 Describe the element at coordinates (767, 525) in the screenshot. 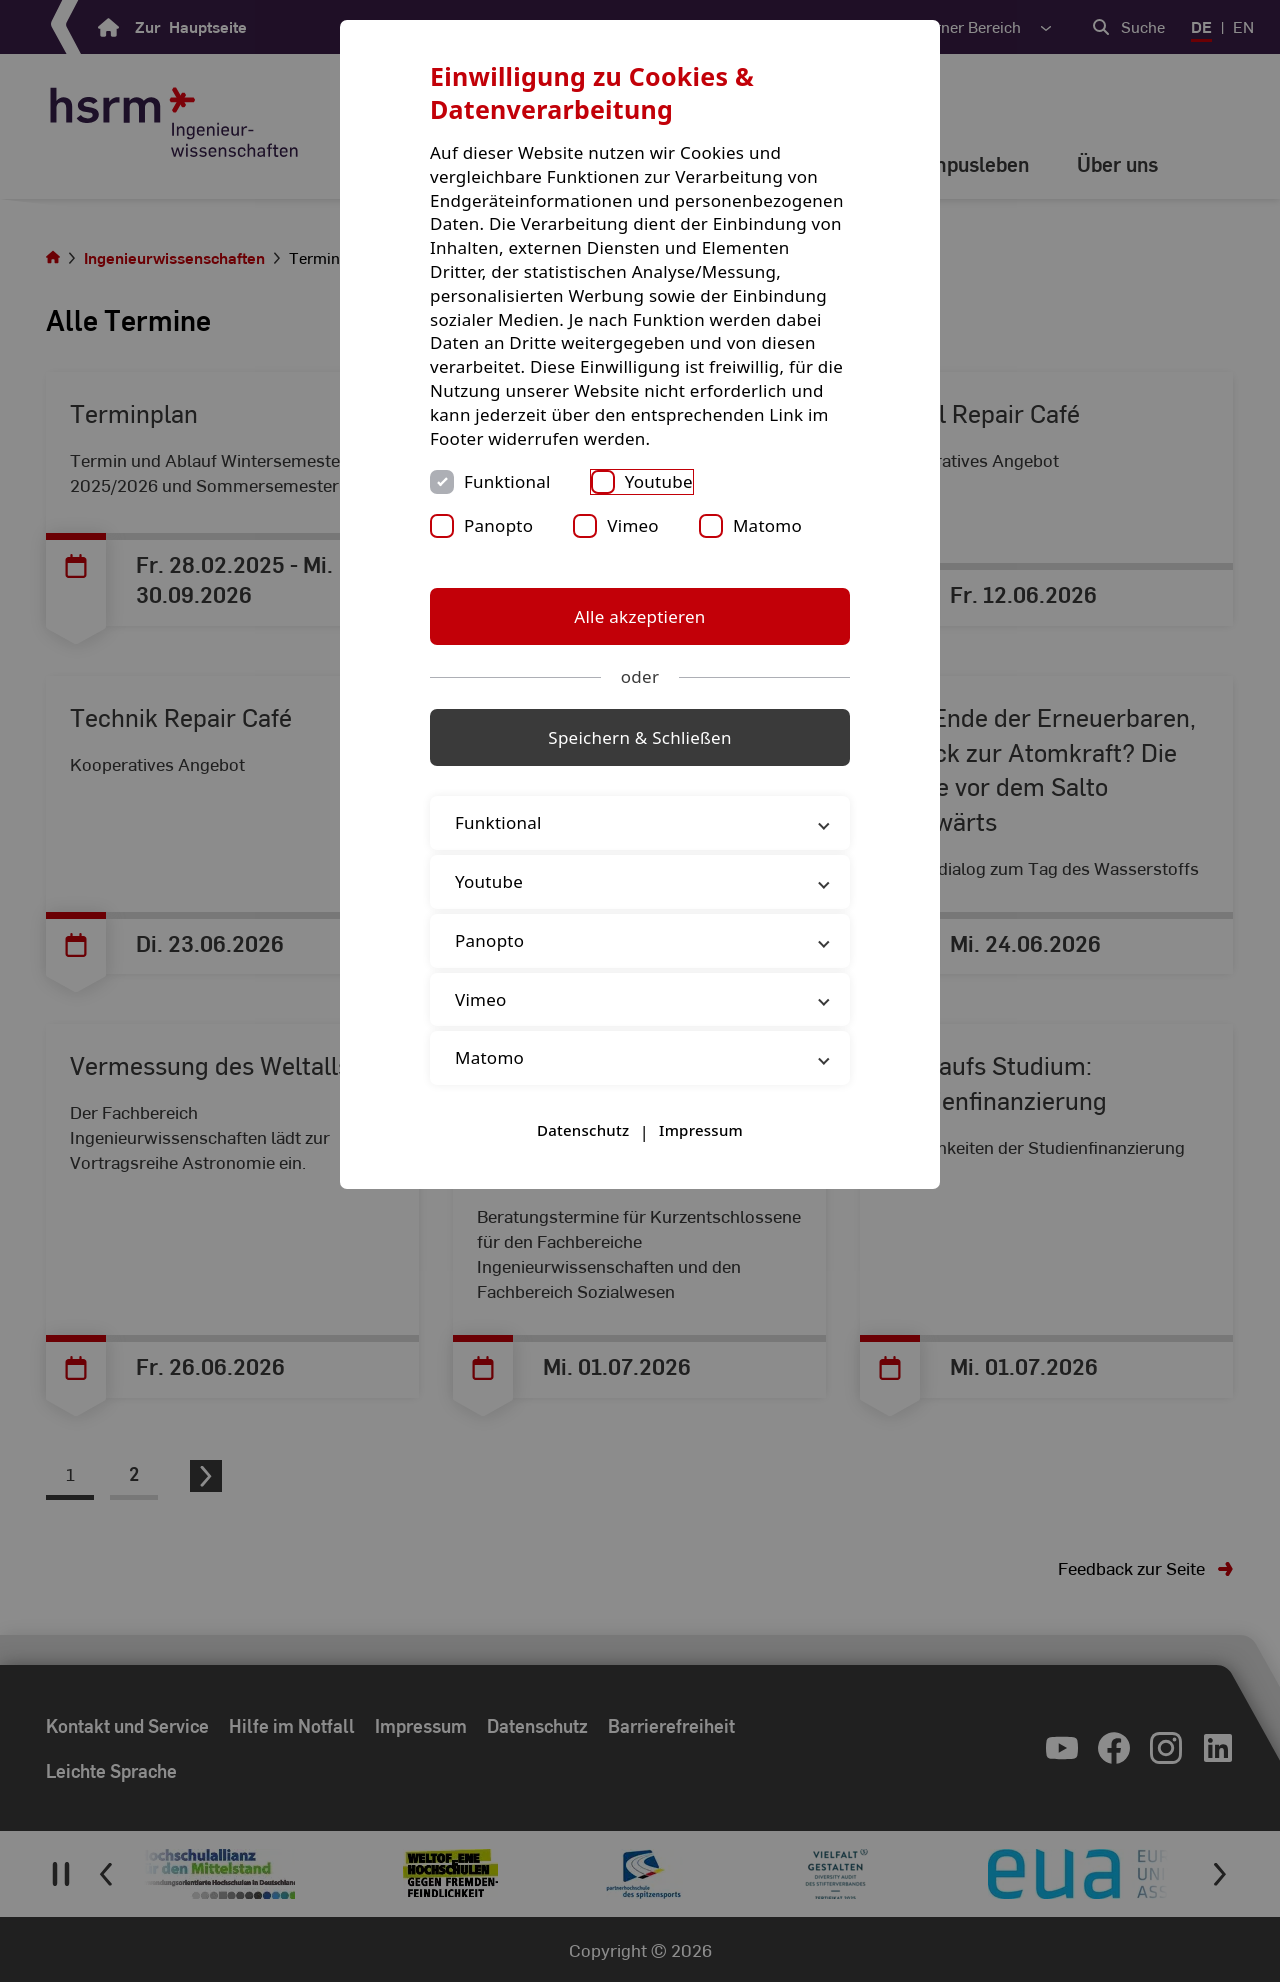

I see `Matomo` at that location.